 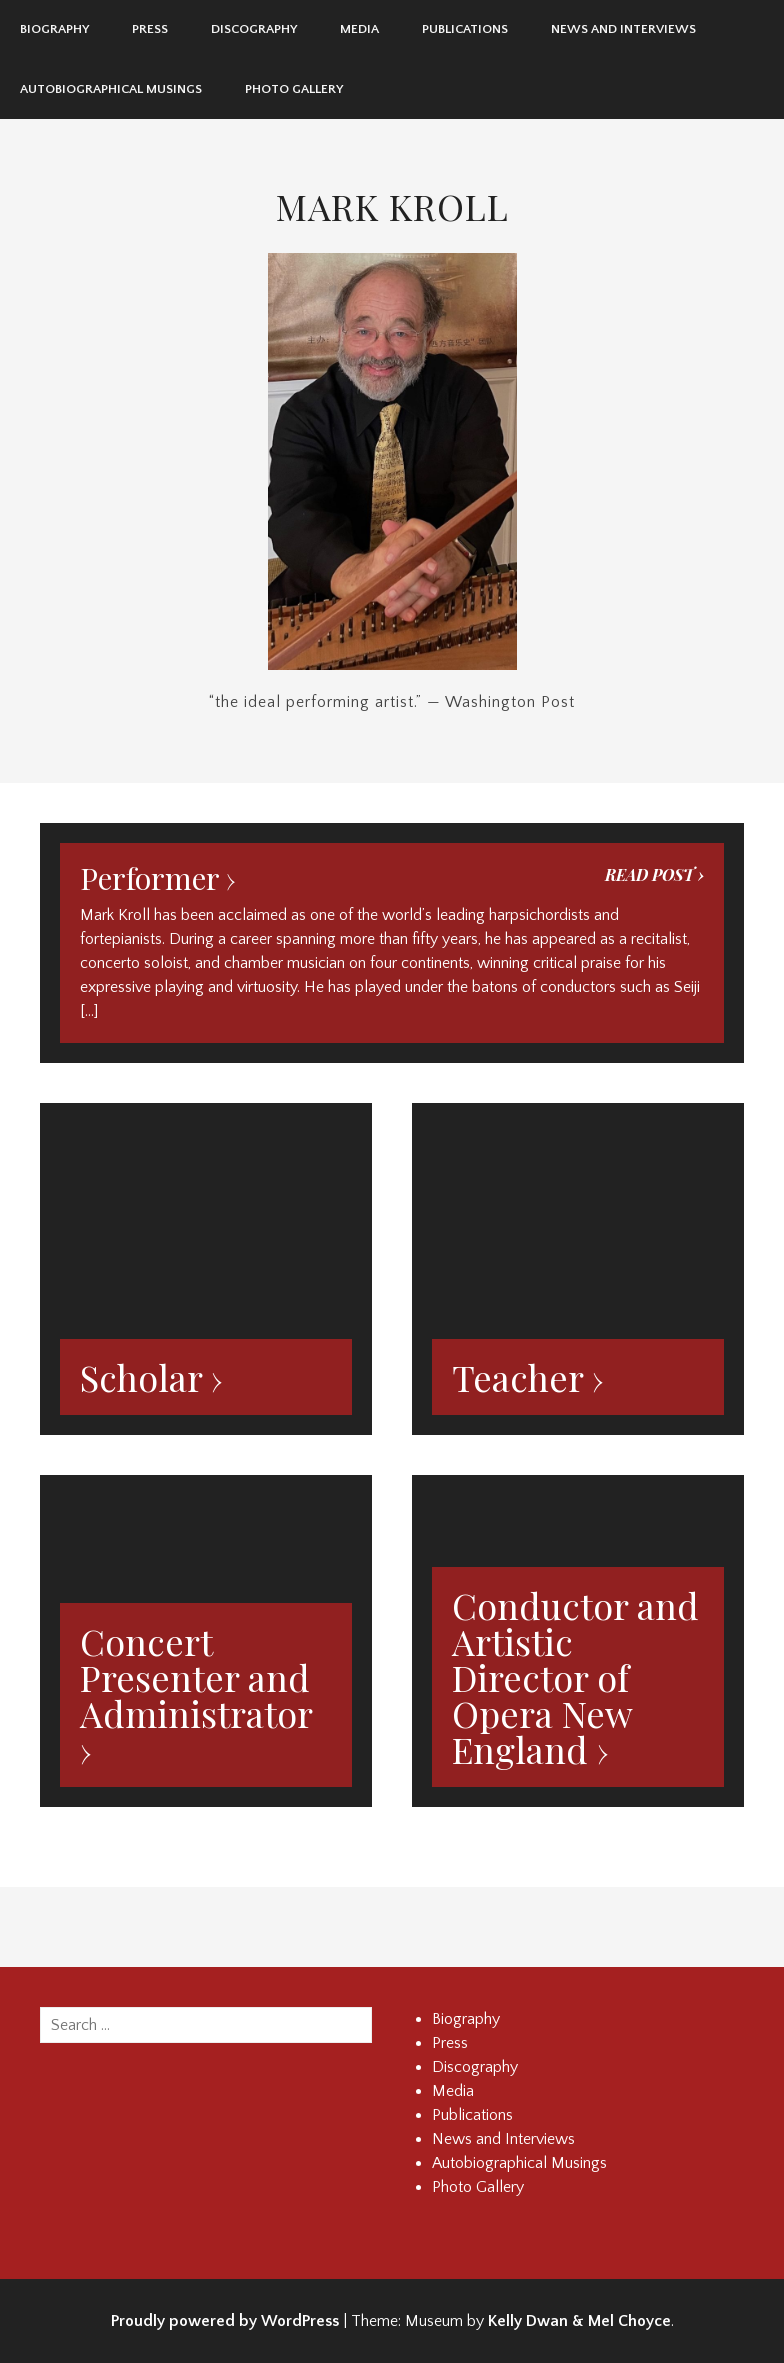 What do you see at coordinates (294, 89) in the screenshot?
I see `Photo Gallery` at bounding box center [294, 89].